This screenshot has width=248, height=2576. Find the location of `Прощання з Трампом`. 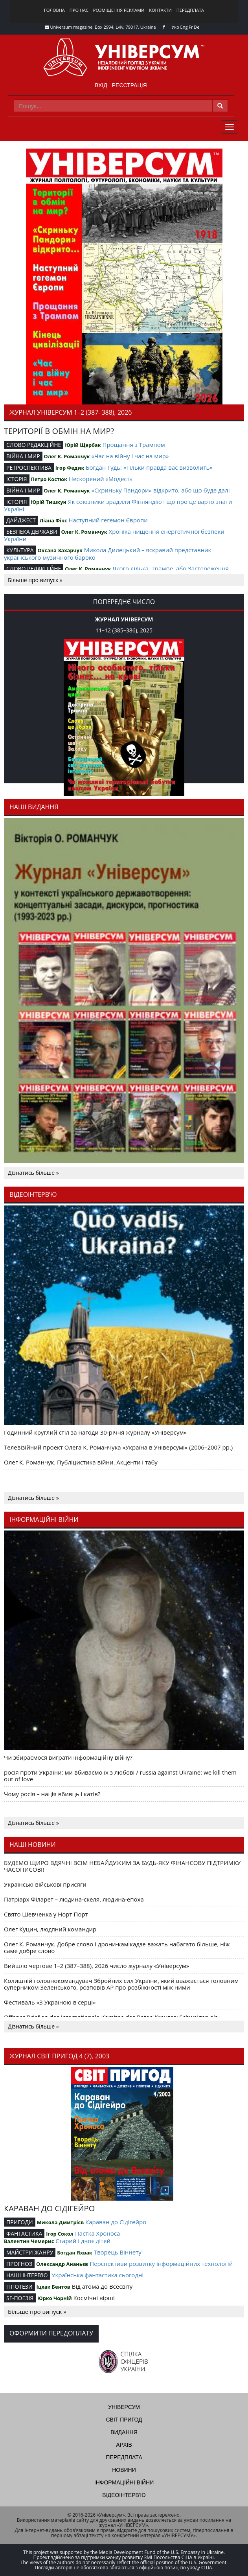

Прощання з Трампом is located at coordinates (134, 444).